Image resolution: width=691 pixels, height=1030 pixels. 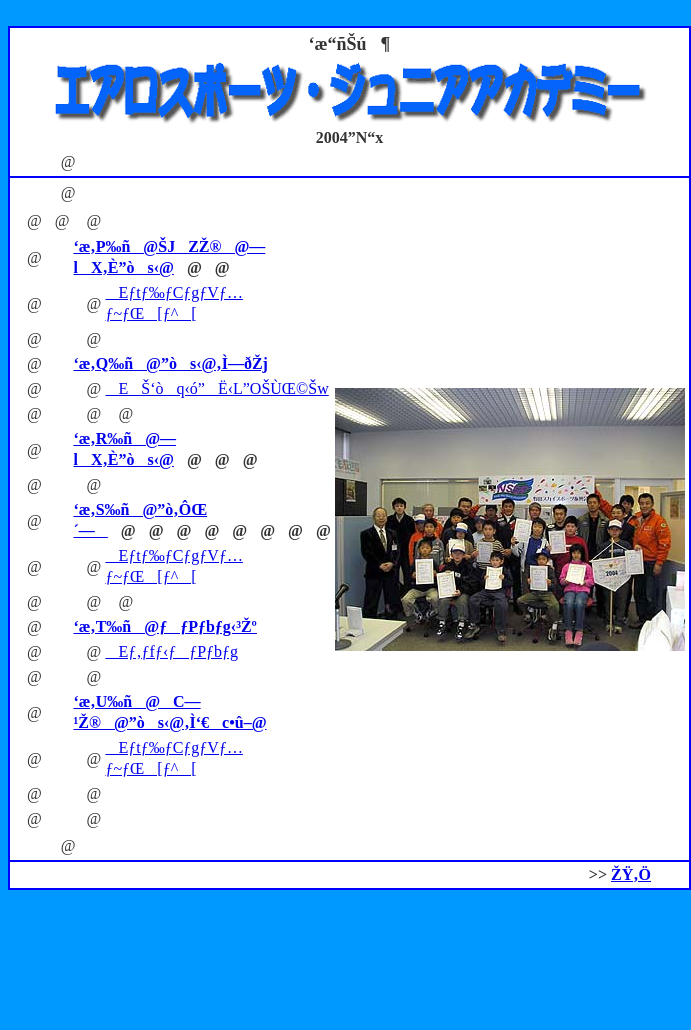 What do you see at coordinates (164, 626) in the screenshot?
I see `‘æ‚T‰ñ@ƒƒPƒbƒg‹³Žº` at bounding box center [164, 626].